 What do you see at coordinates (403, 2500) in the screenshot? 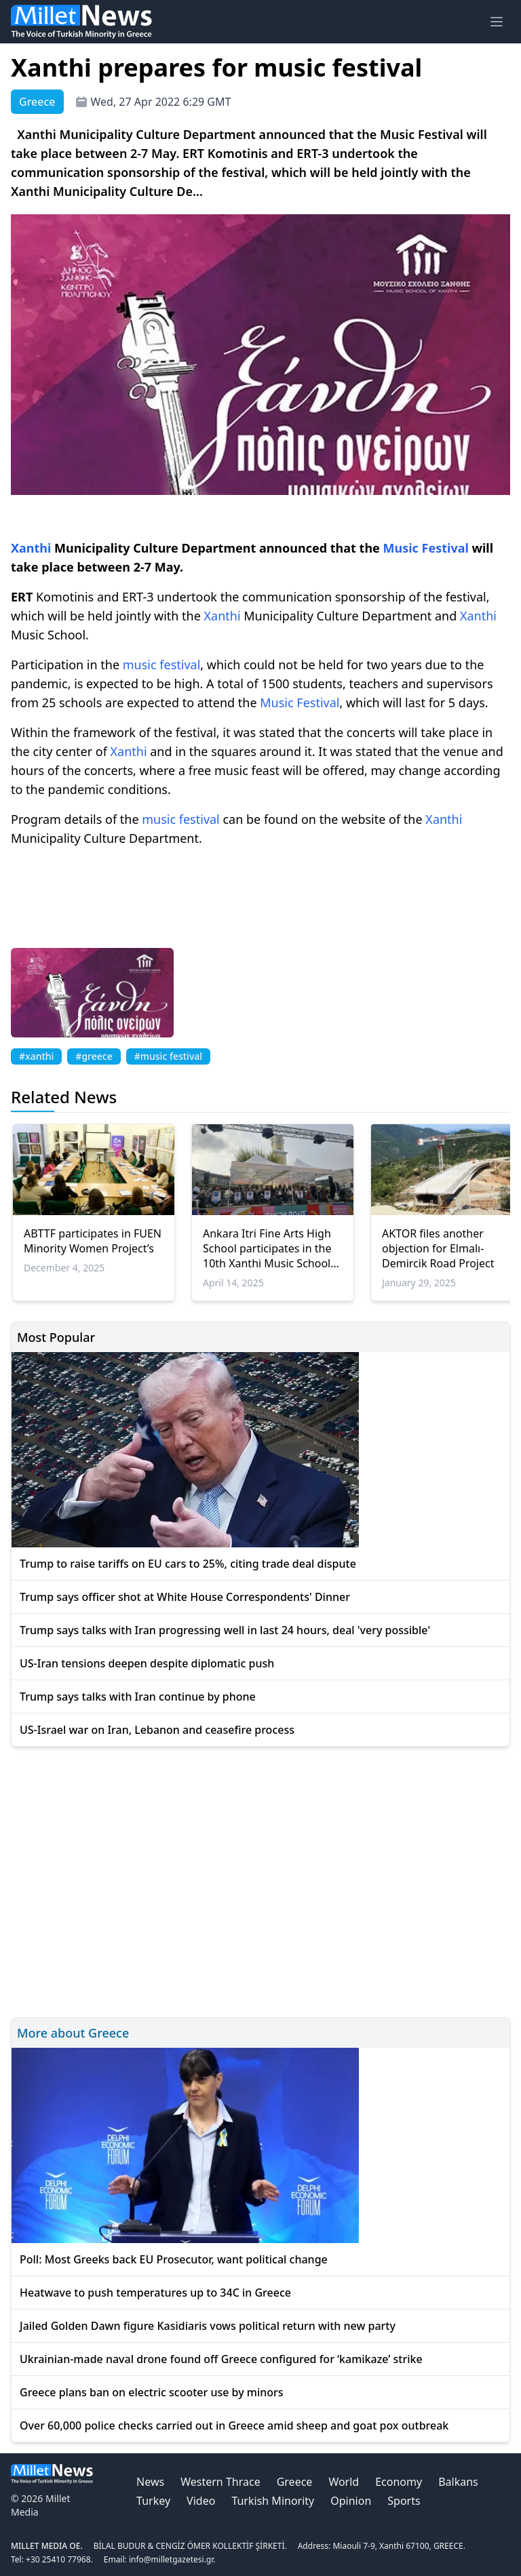
I see `Sports` at bounding box center [403, 2500].